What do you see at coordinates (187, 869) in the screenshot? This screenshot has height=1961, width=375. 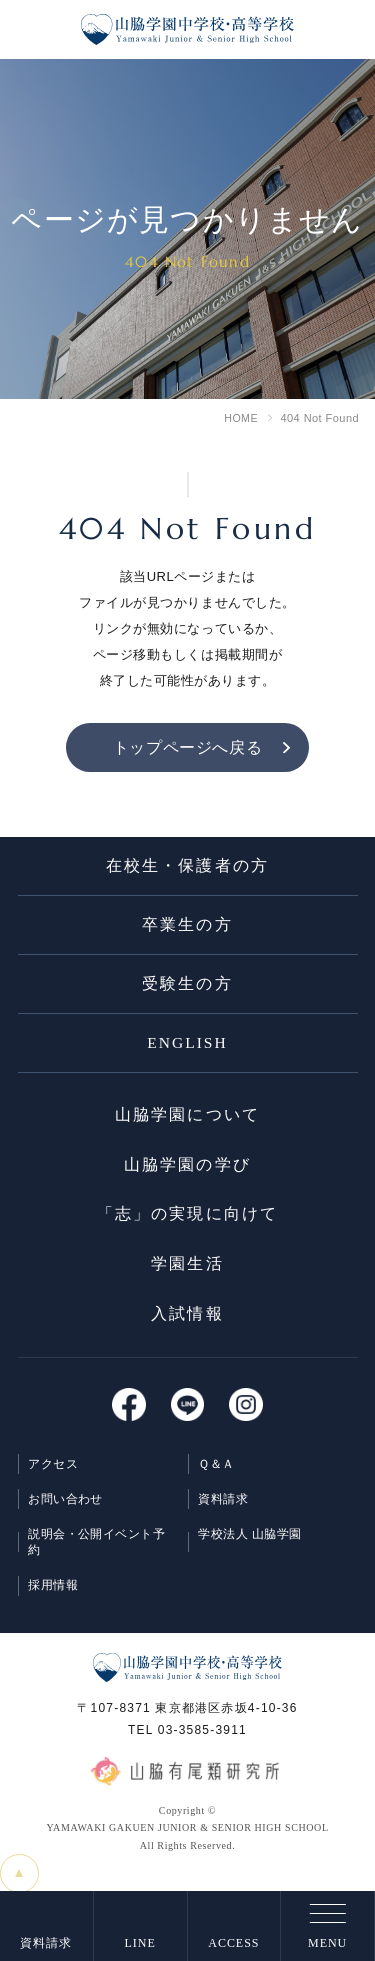 I see `在校生・保護者の方` at bounding box center [187, 869].